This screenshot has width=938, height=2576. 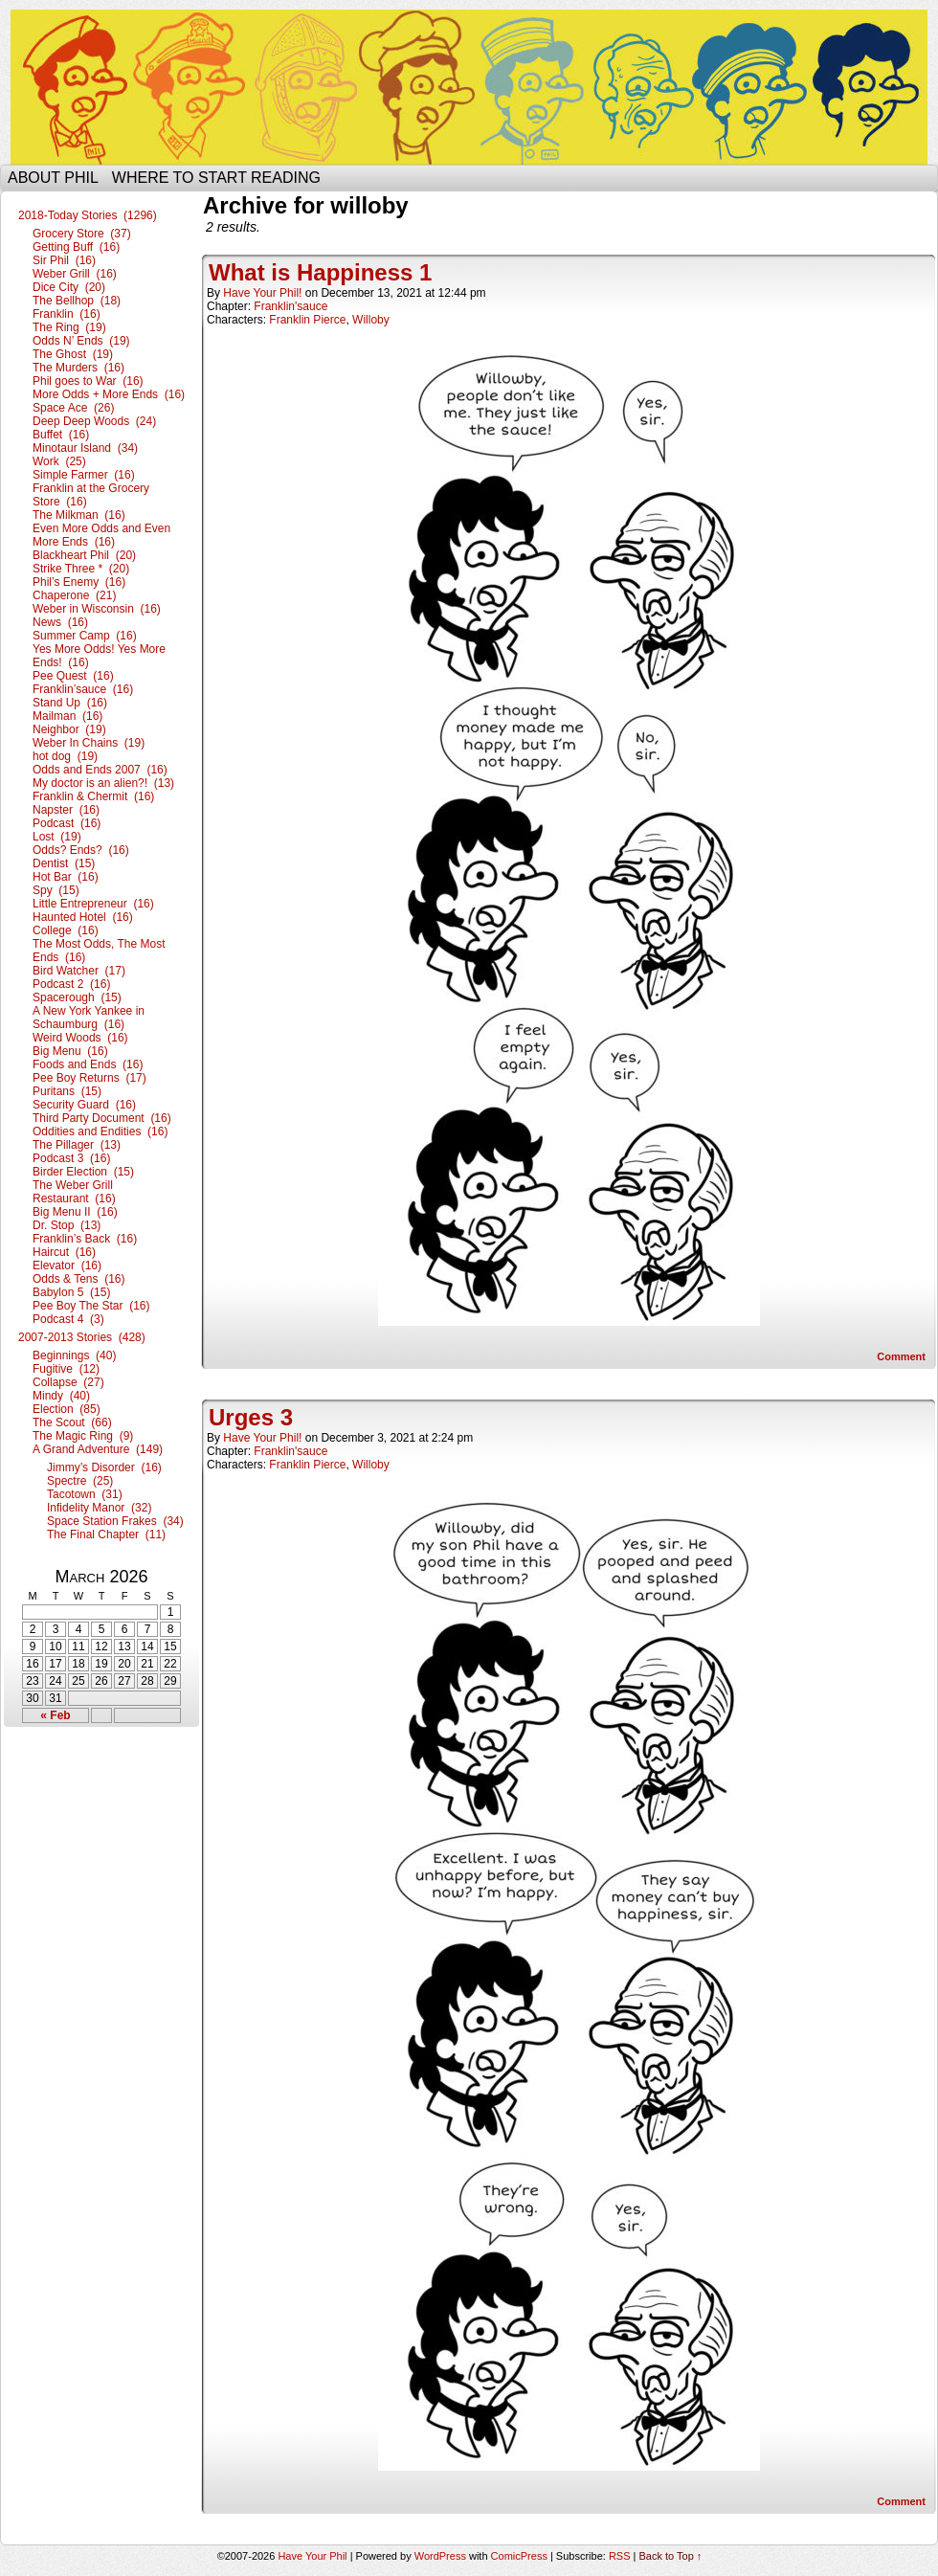 What do you see at coordinates (251, 1417) in the screenshot?
I see `Urges 3` at bounding box center [251, 1417].